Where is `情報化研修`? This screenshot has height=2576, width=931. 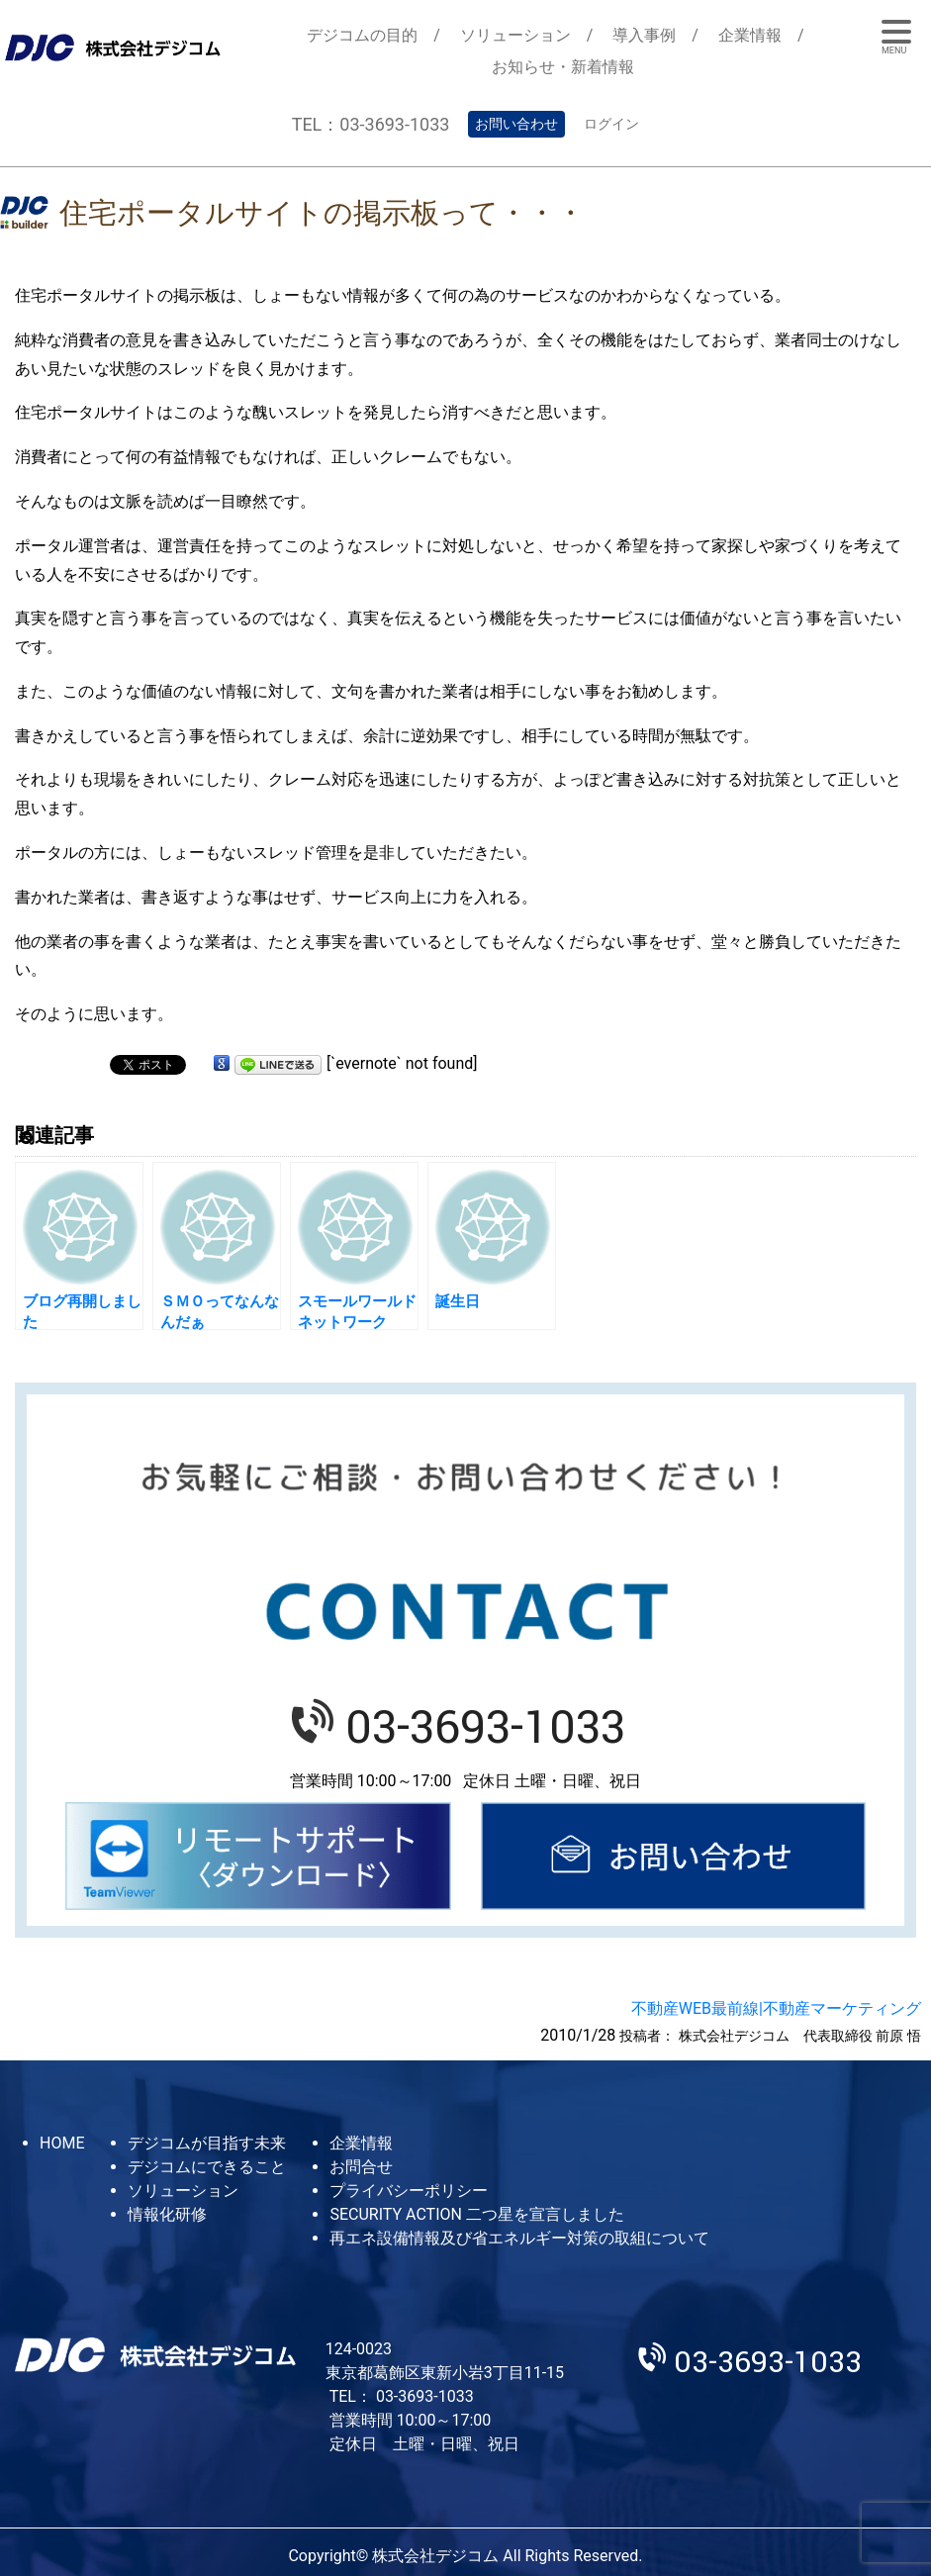
情報化研修 is located at coordinates (167, 2214).